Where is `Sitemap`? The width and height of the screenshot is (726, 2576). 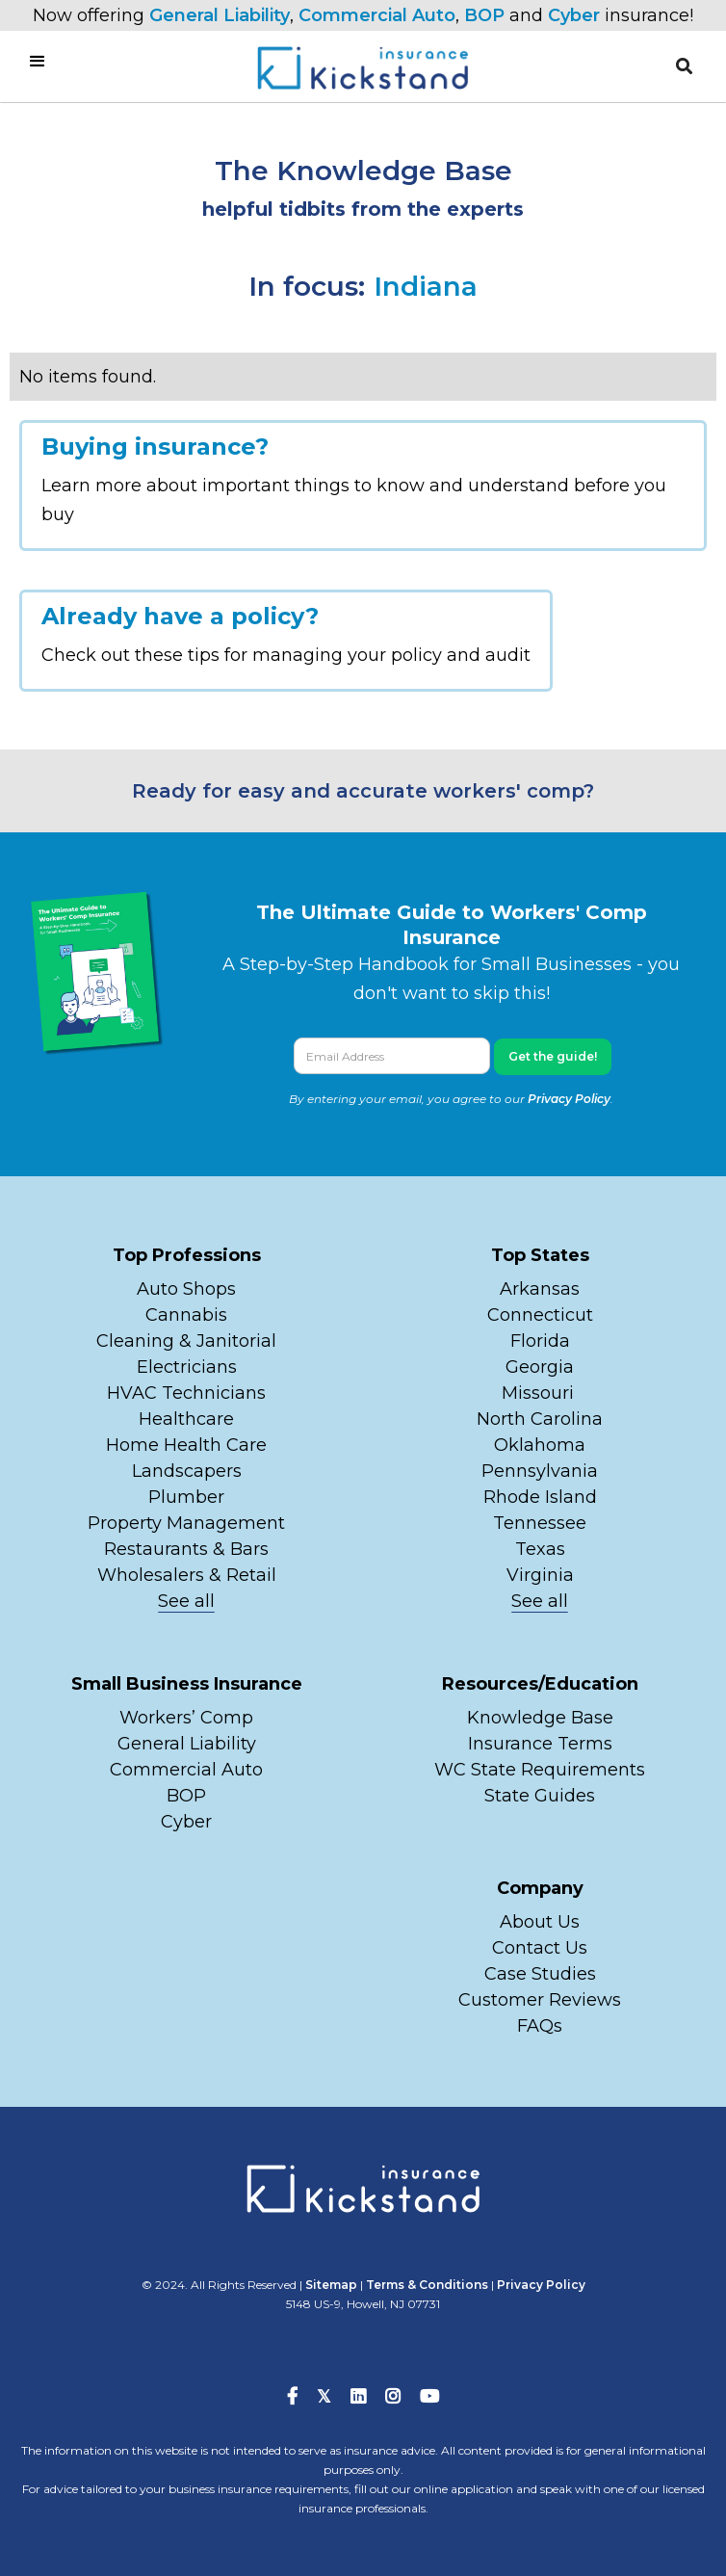 Sitemap is located at coordinates (331, 2284).